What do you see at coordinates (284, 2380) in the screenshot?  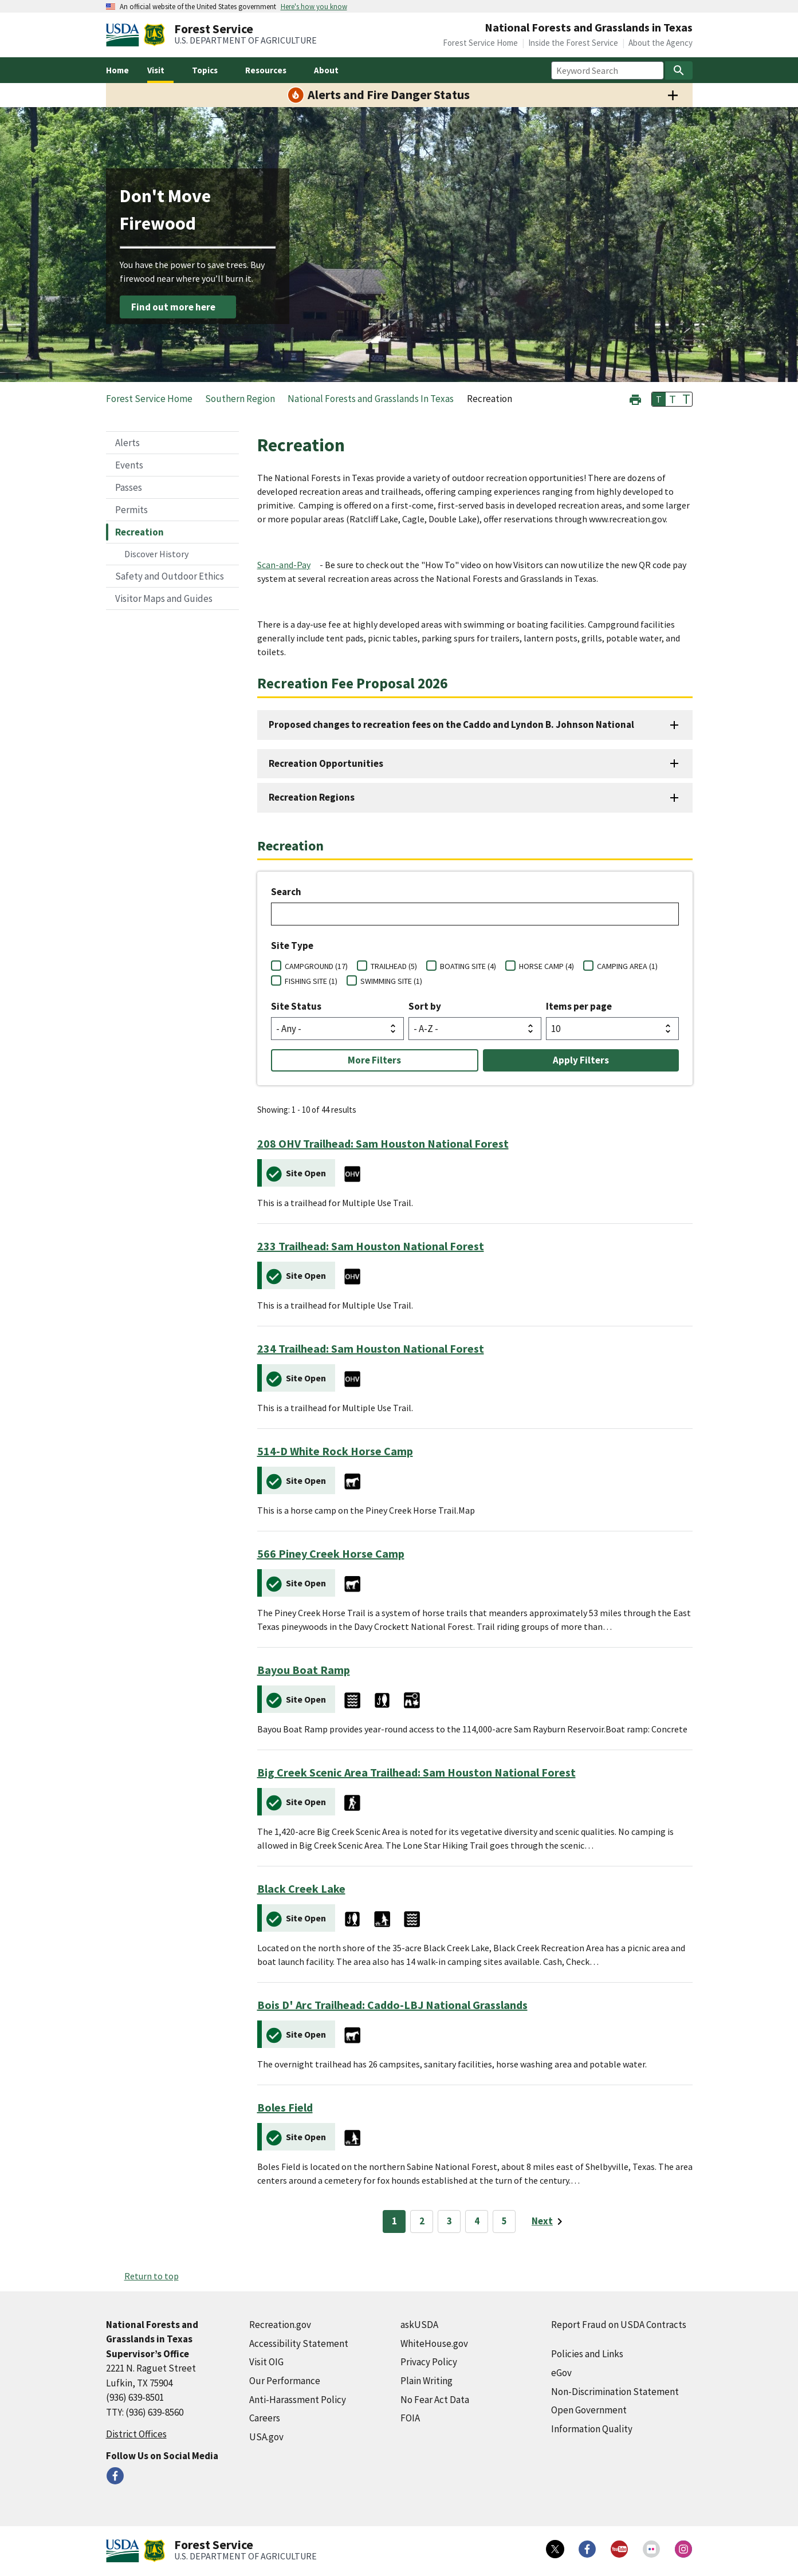 I see `Our Performance [Our Performance (external link)]` at bounding box center [284, 2380].